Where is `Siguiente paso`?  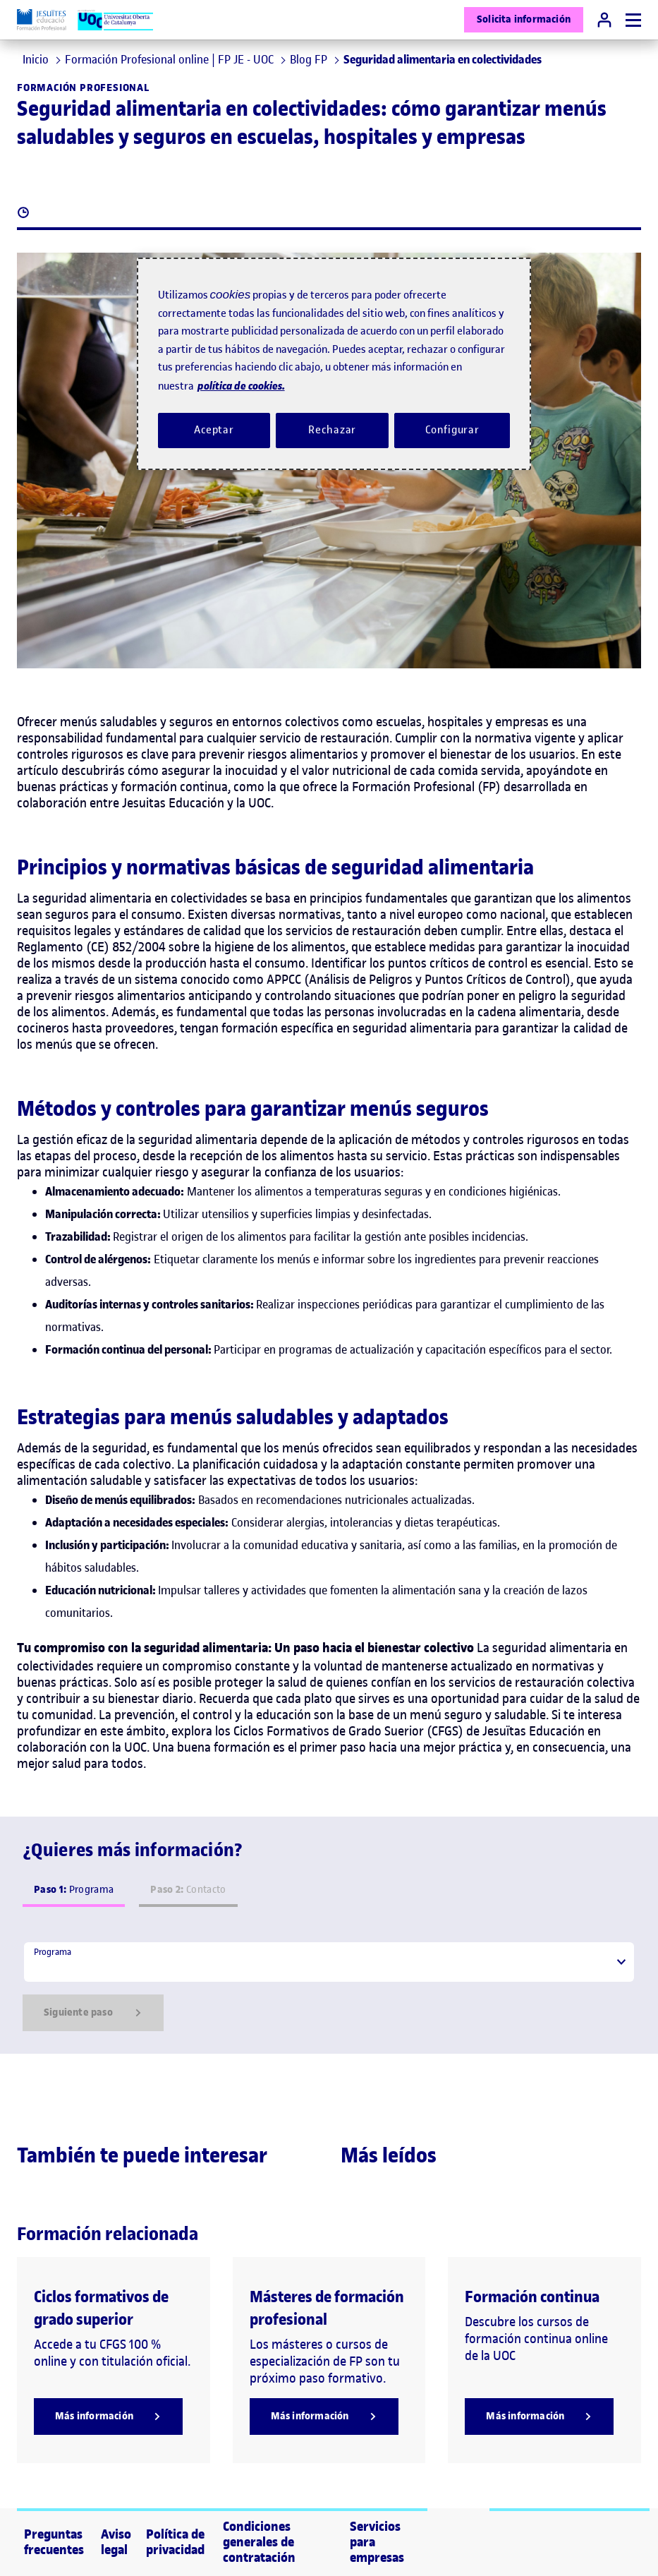
Siguiente paso is located at coordinates (93, 2012).